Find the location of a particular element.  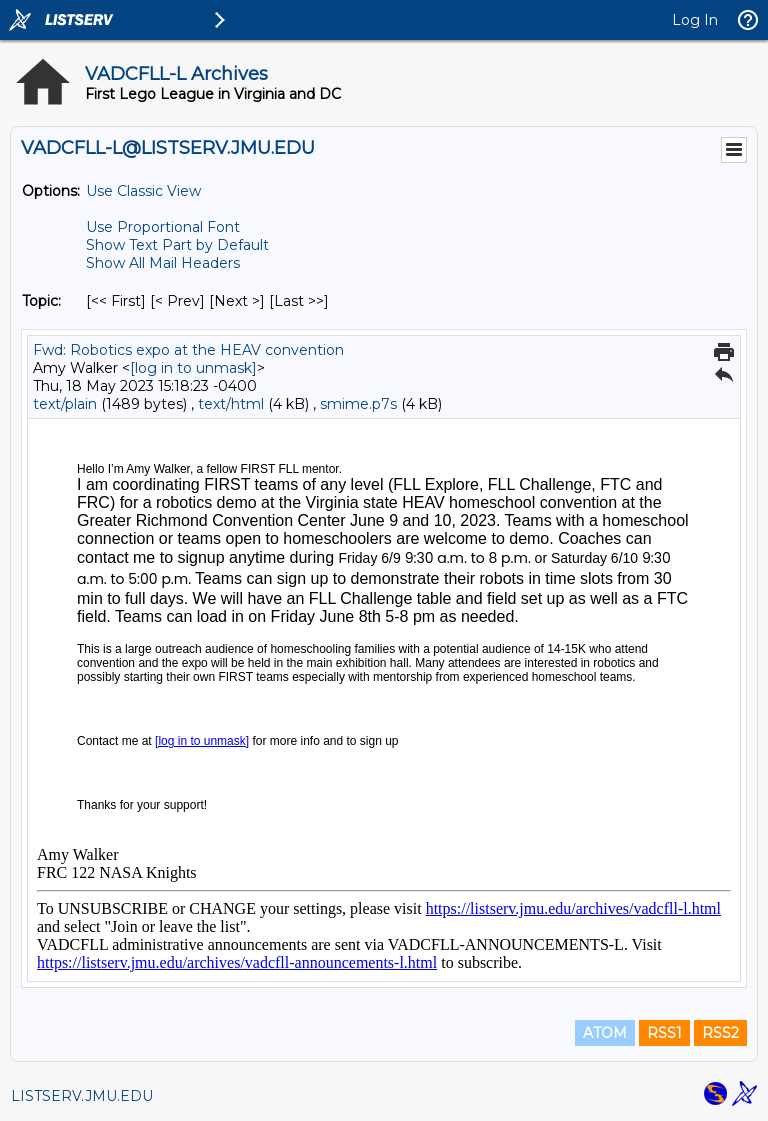

RSS1 is located at coordinates (664, 1033).